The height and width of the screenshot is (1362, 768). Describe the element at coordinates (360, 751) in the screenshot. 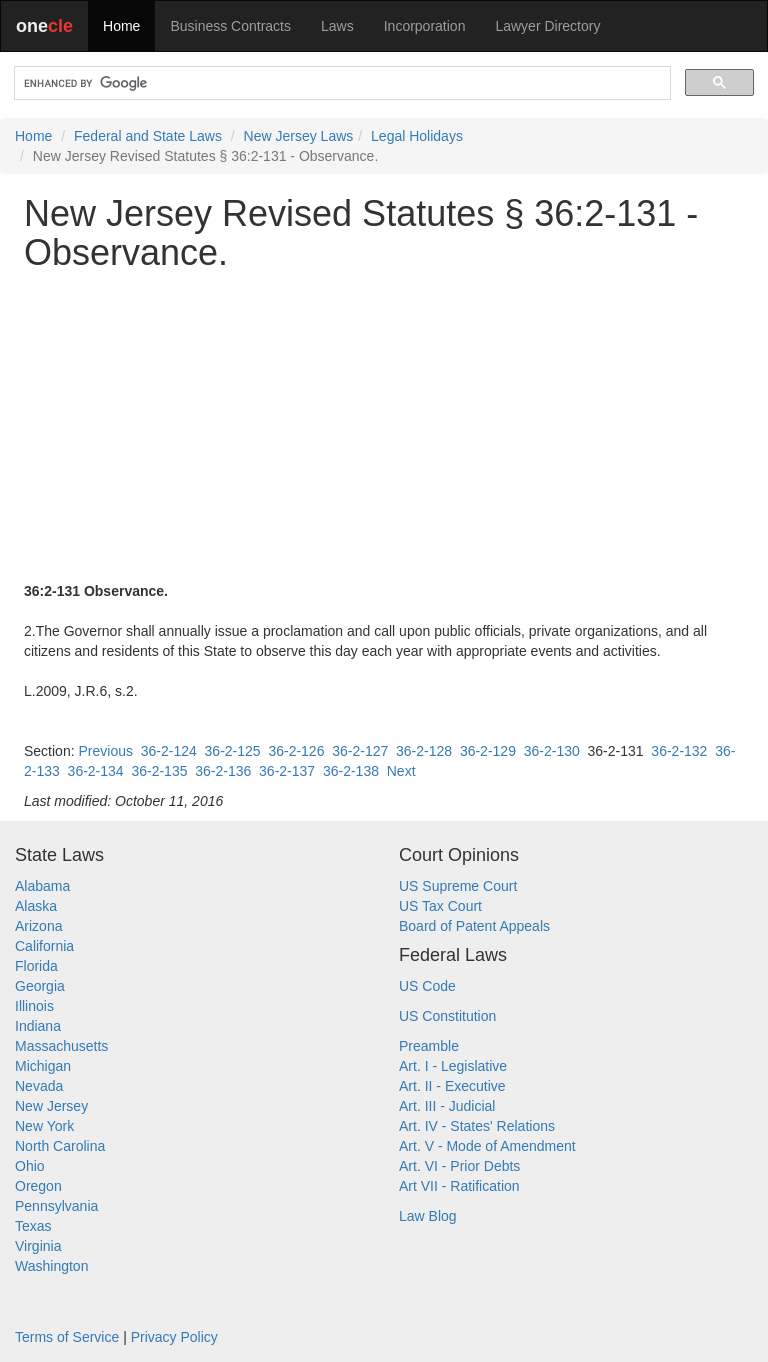

I see `36-2-127` at that location.